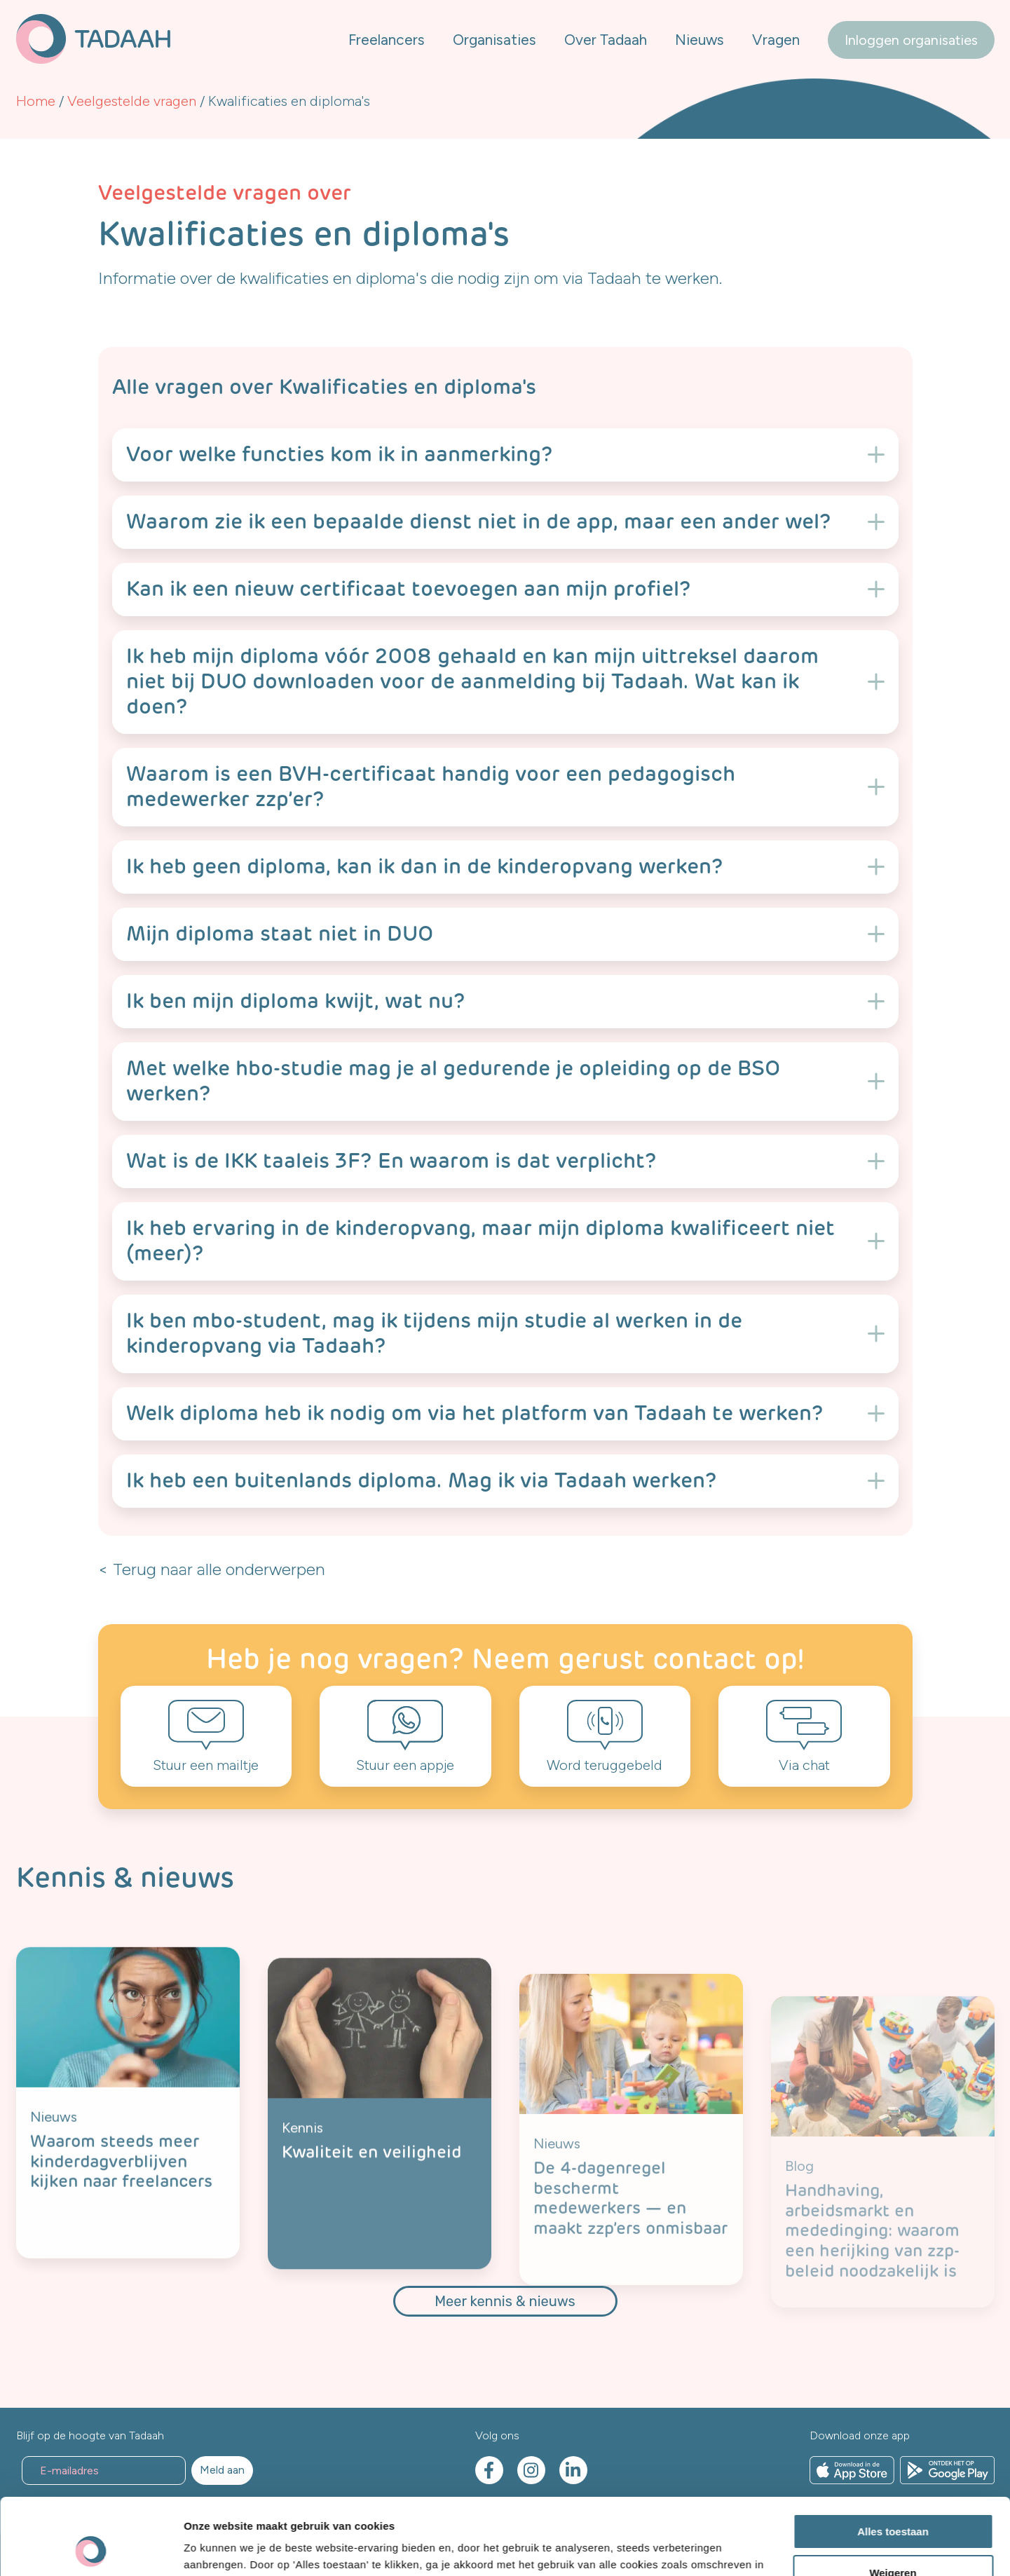 This screenshot has width=1010, height=2576. Describe the element at coordinates (90, 2548) in the screenshot. I see `[Cookiebot by Usercentrics - opens in a new window]` at that location.